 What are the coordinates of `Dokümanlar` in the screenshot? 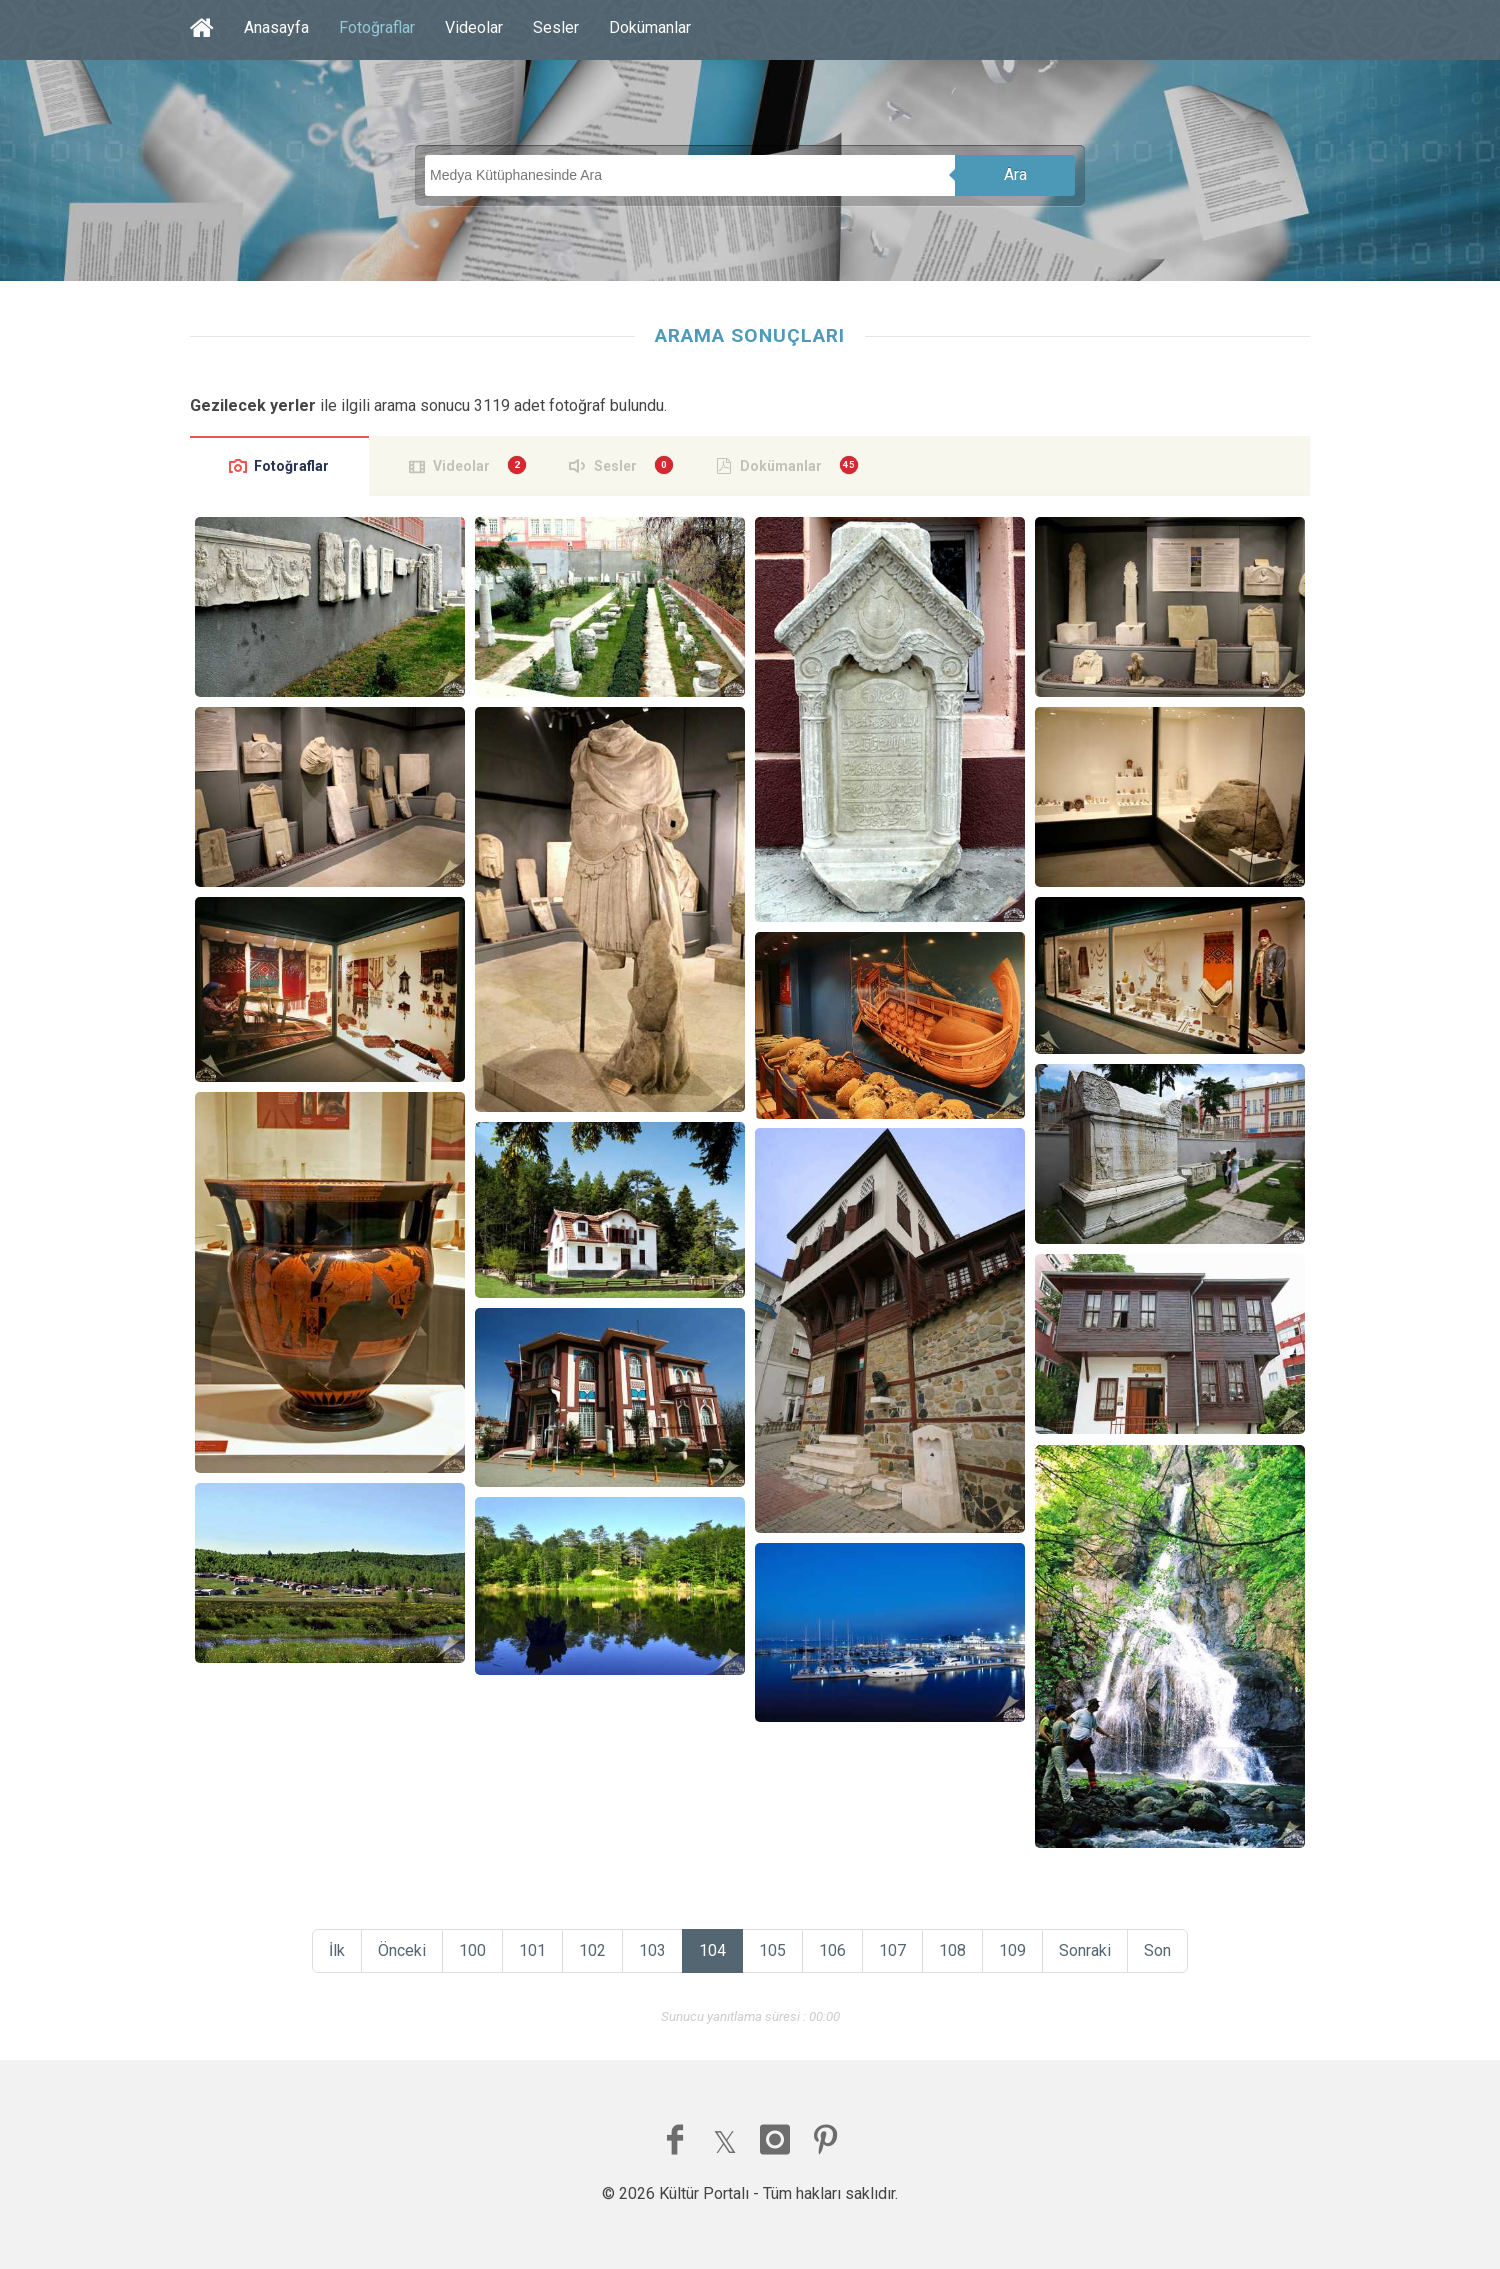 It's located at (650, 27).